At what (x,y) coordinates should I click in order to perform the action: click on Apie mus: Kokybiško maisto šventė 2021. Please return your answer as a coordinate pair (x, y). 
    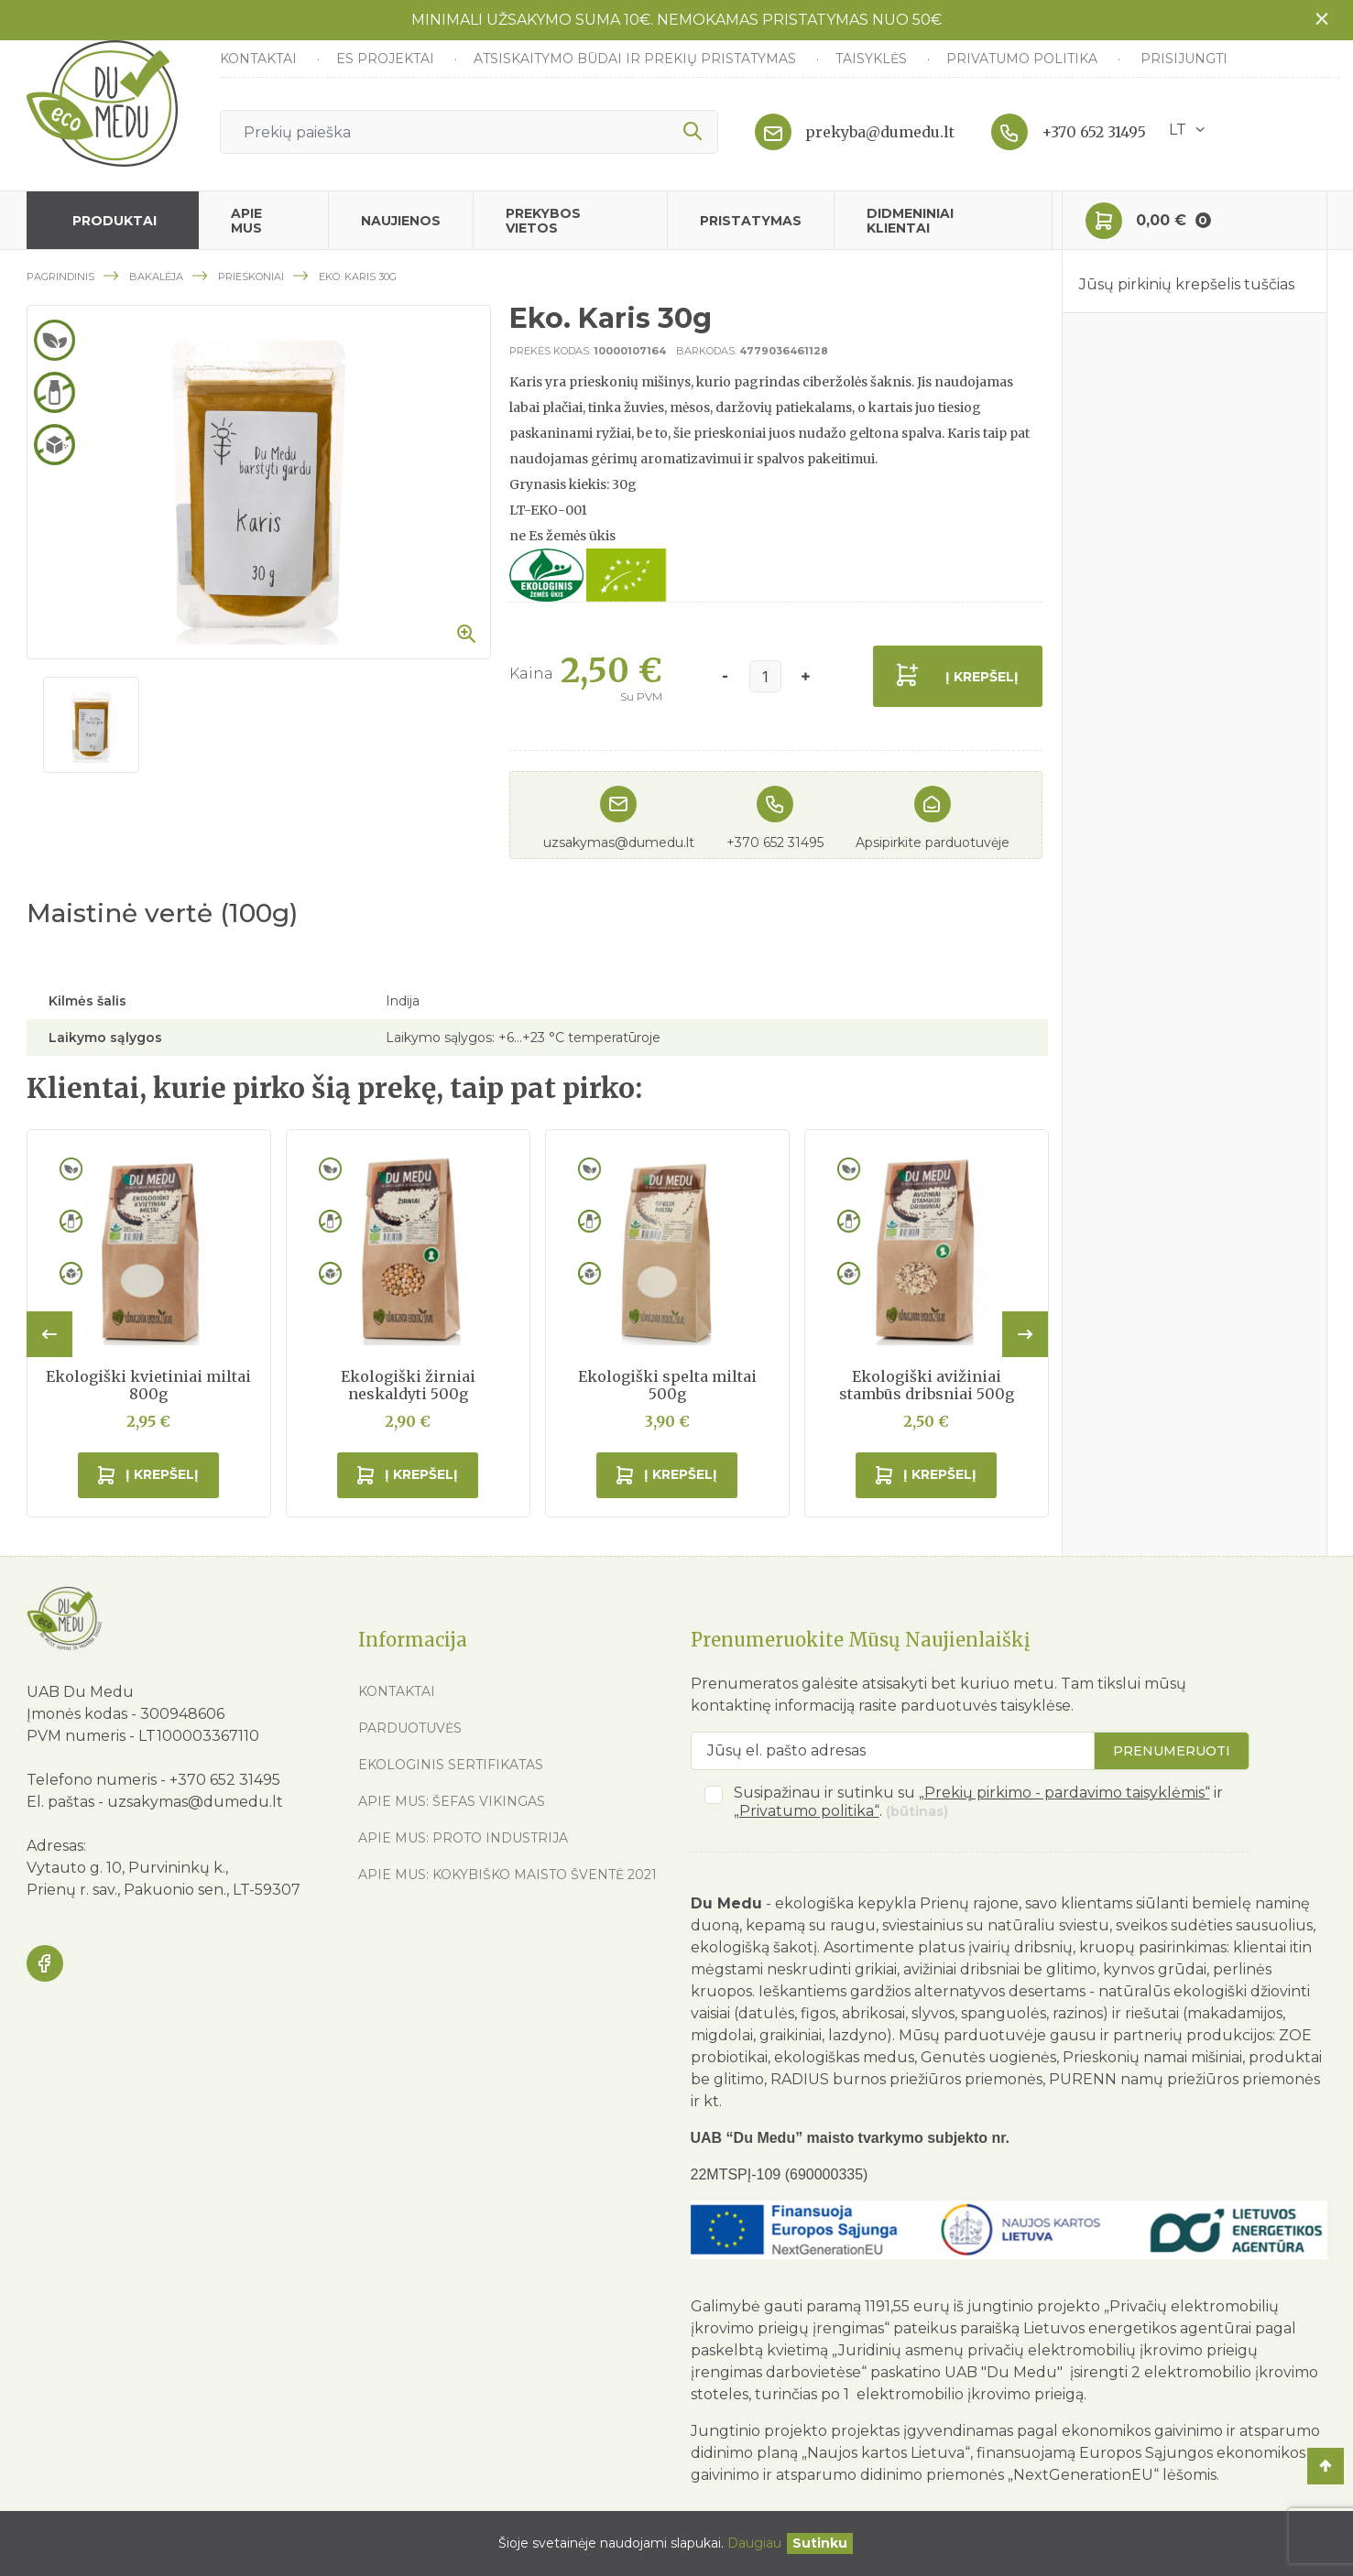
    Looking at the image, I should click on (507, 1874).